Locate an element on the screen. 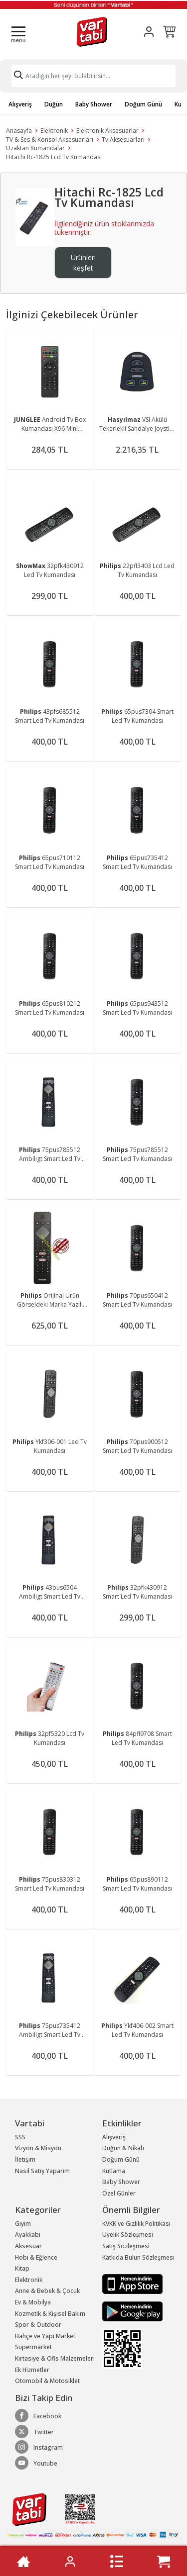 This screenshot has height=2576, width=187. Instagram is located at coordinates (39, 2447).